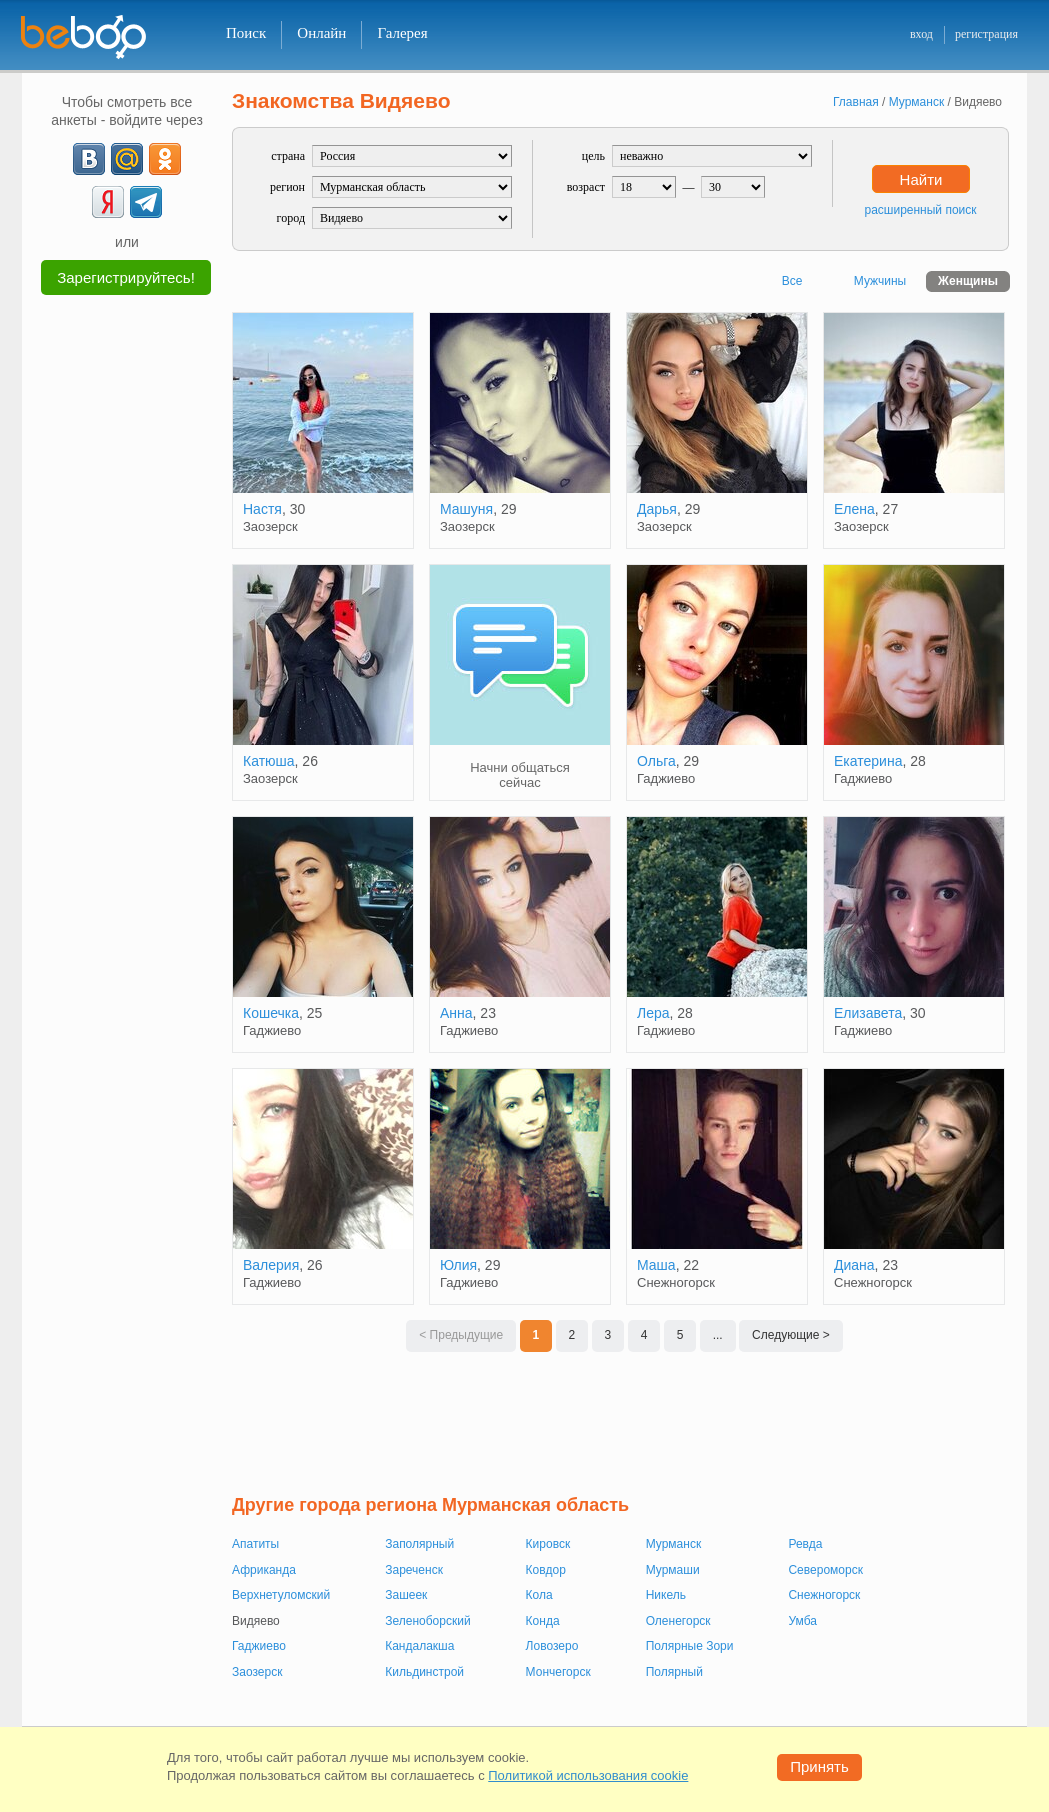 This screenshot has width=1049, height=1812. What do you see at coordinates (548, 1544) in the screenshot?
I see `Кировск` at bounding box center [548, 1544].